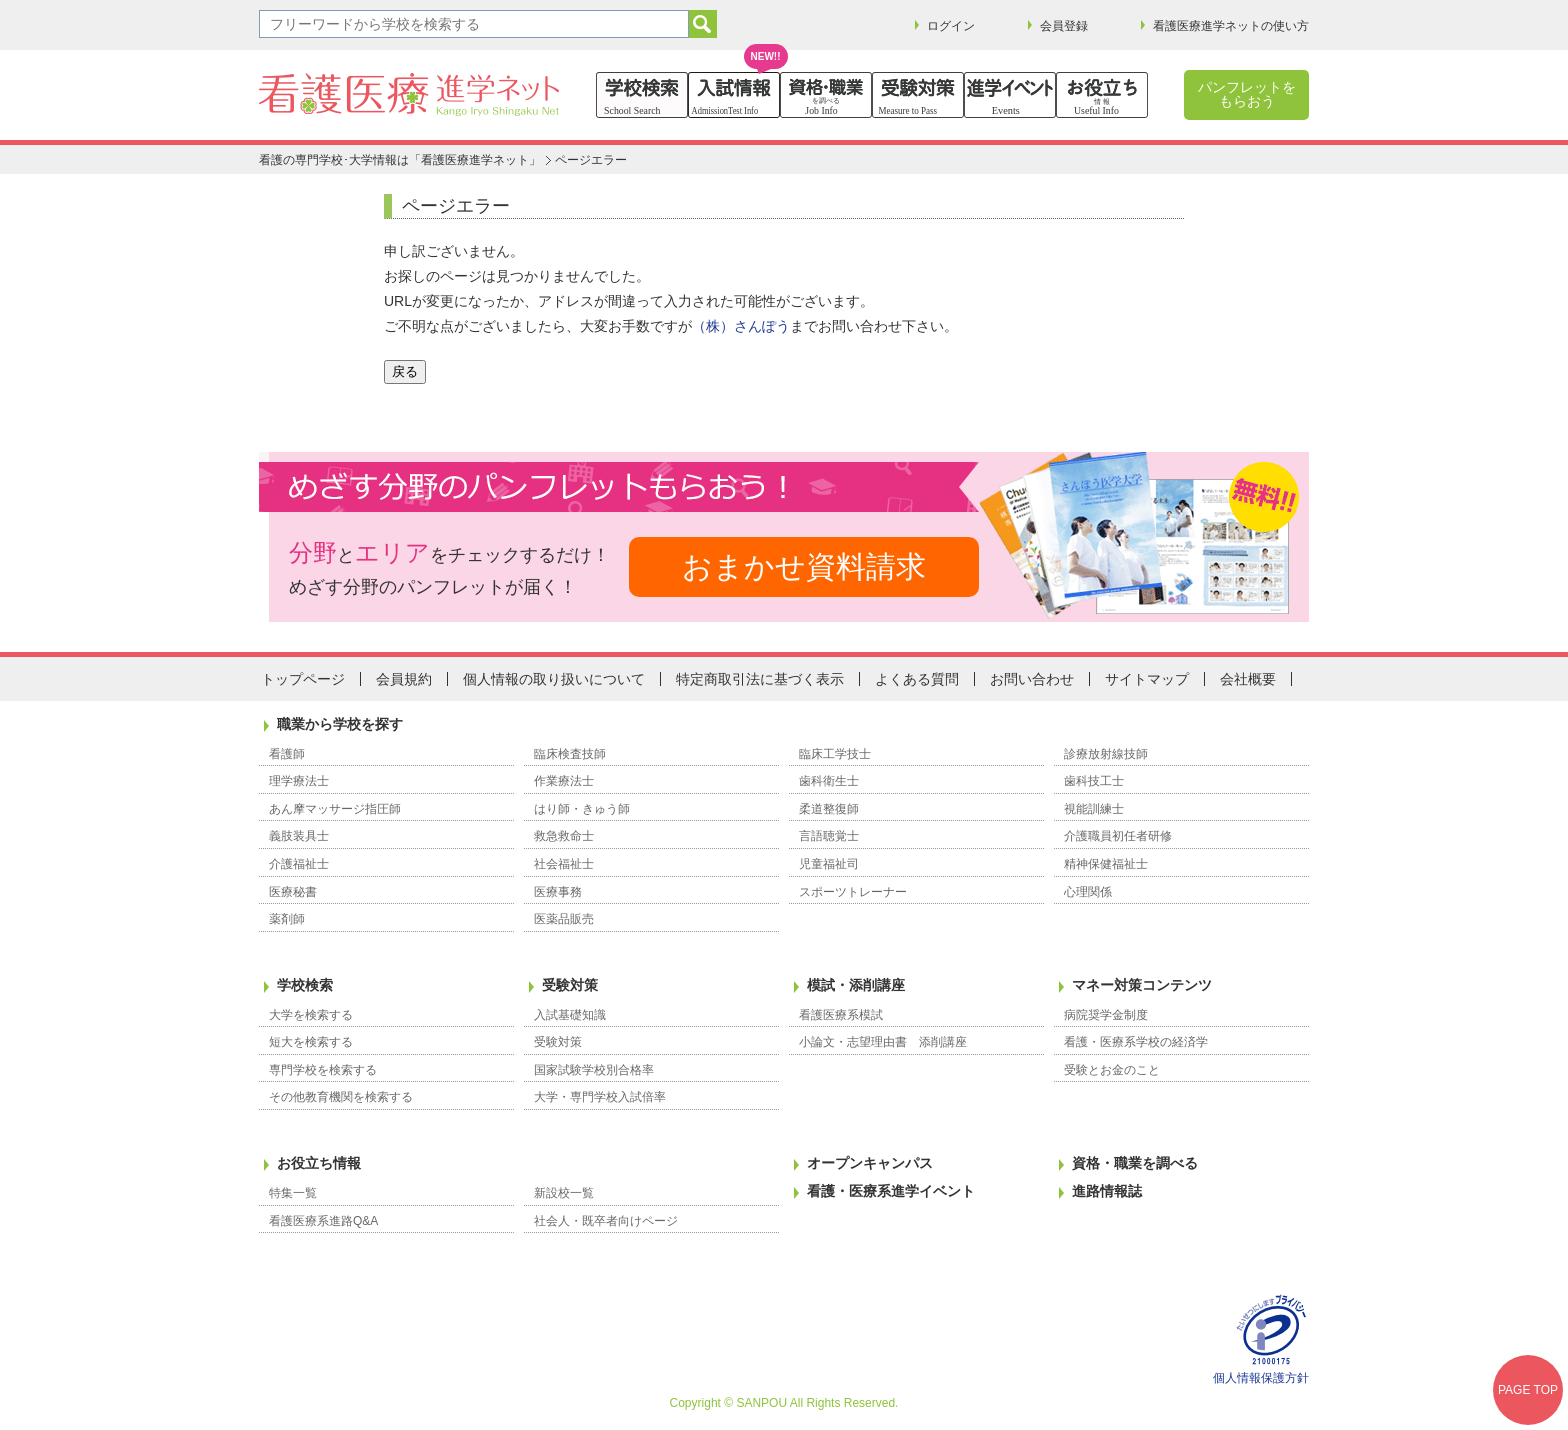  Describe the element at coordinates (341, 1097) in the screenshot. I see `その他教育機関を検索する` at that location.